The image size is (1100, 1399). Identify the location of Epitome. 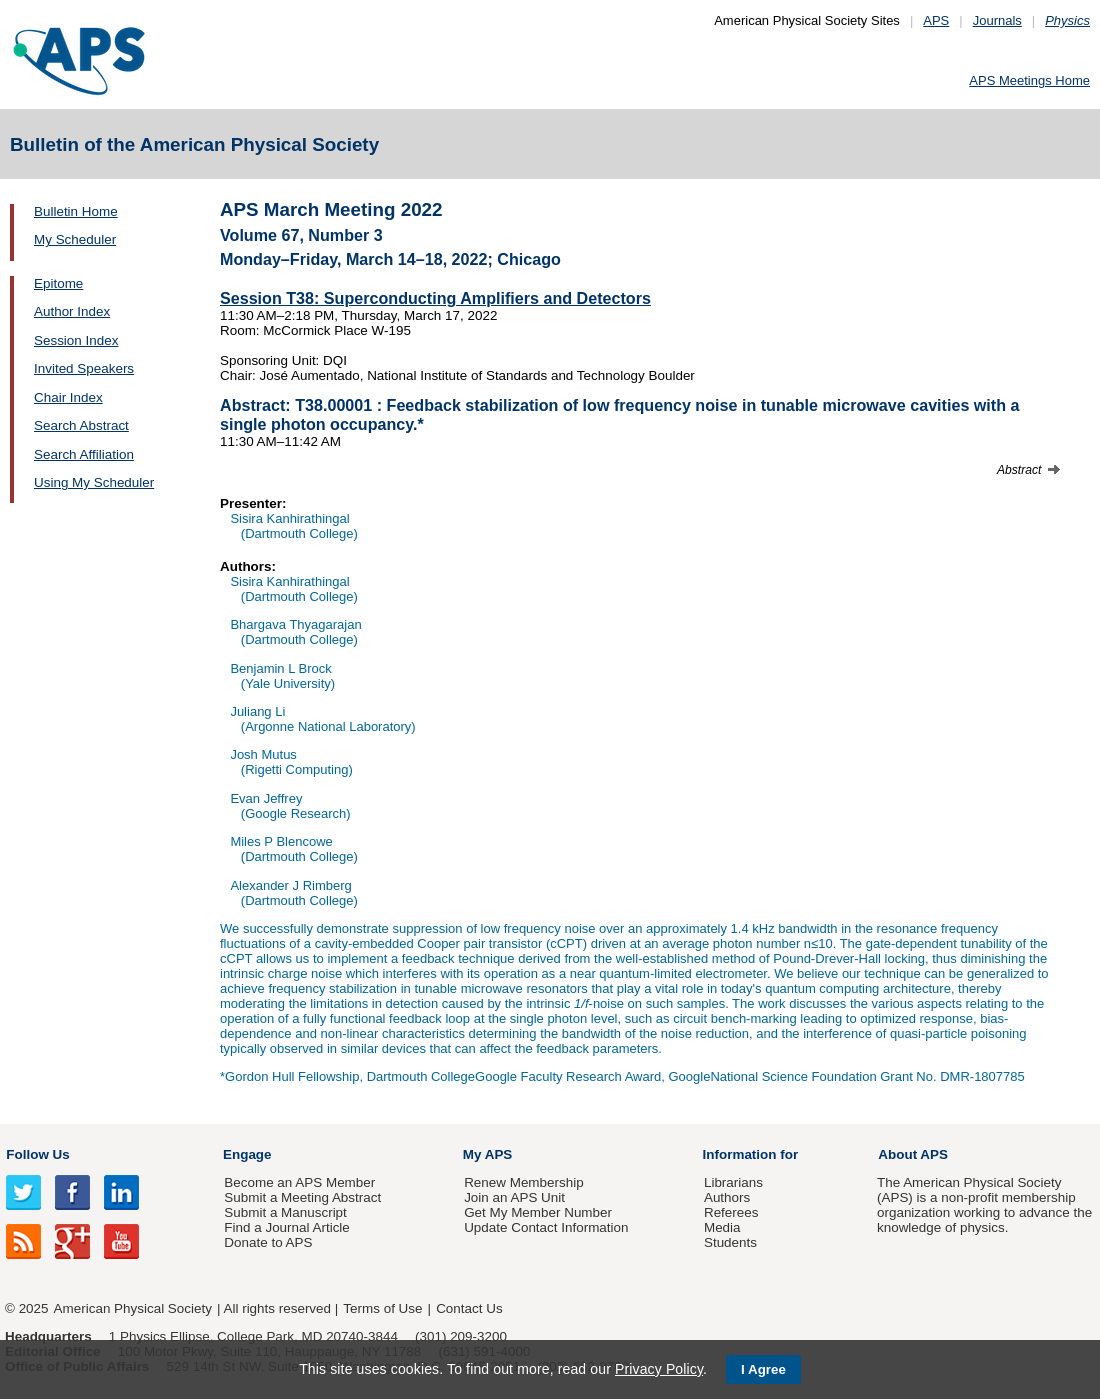
(58, 283).